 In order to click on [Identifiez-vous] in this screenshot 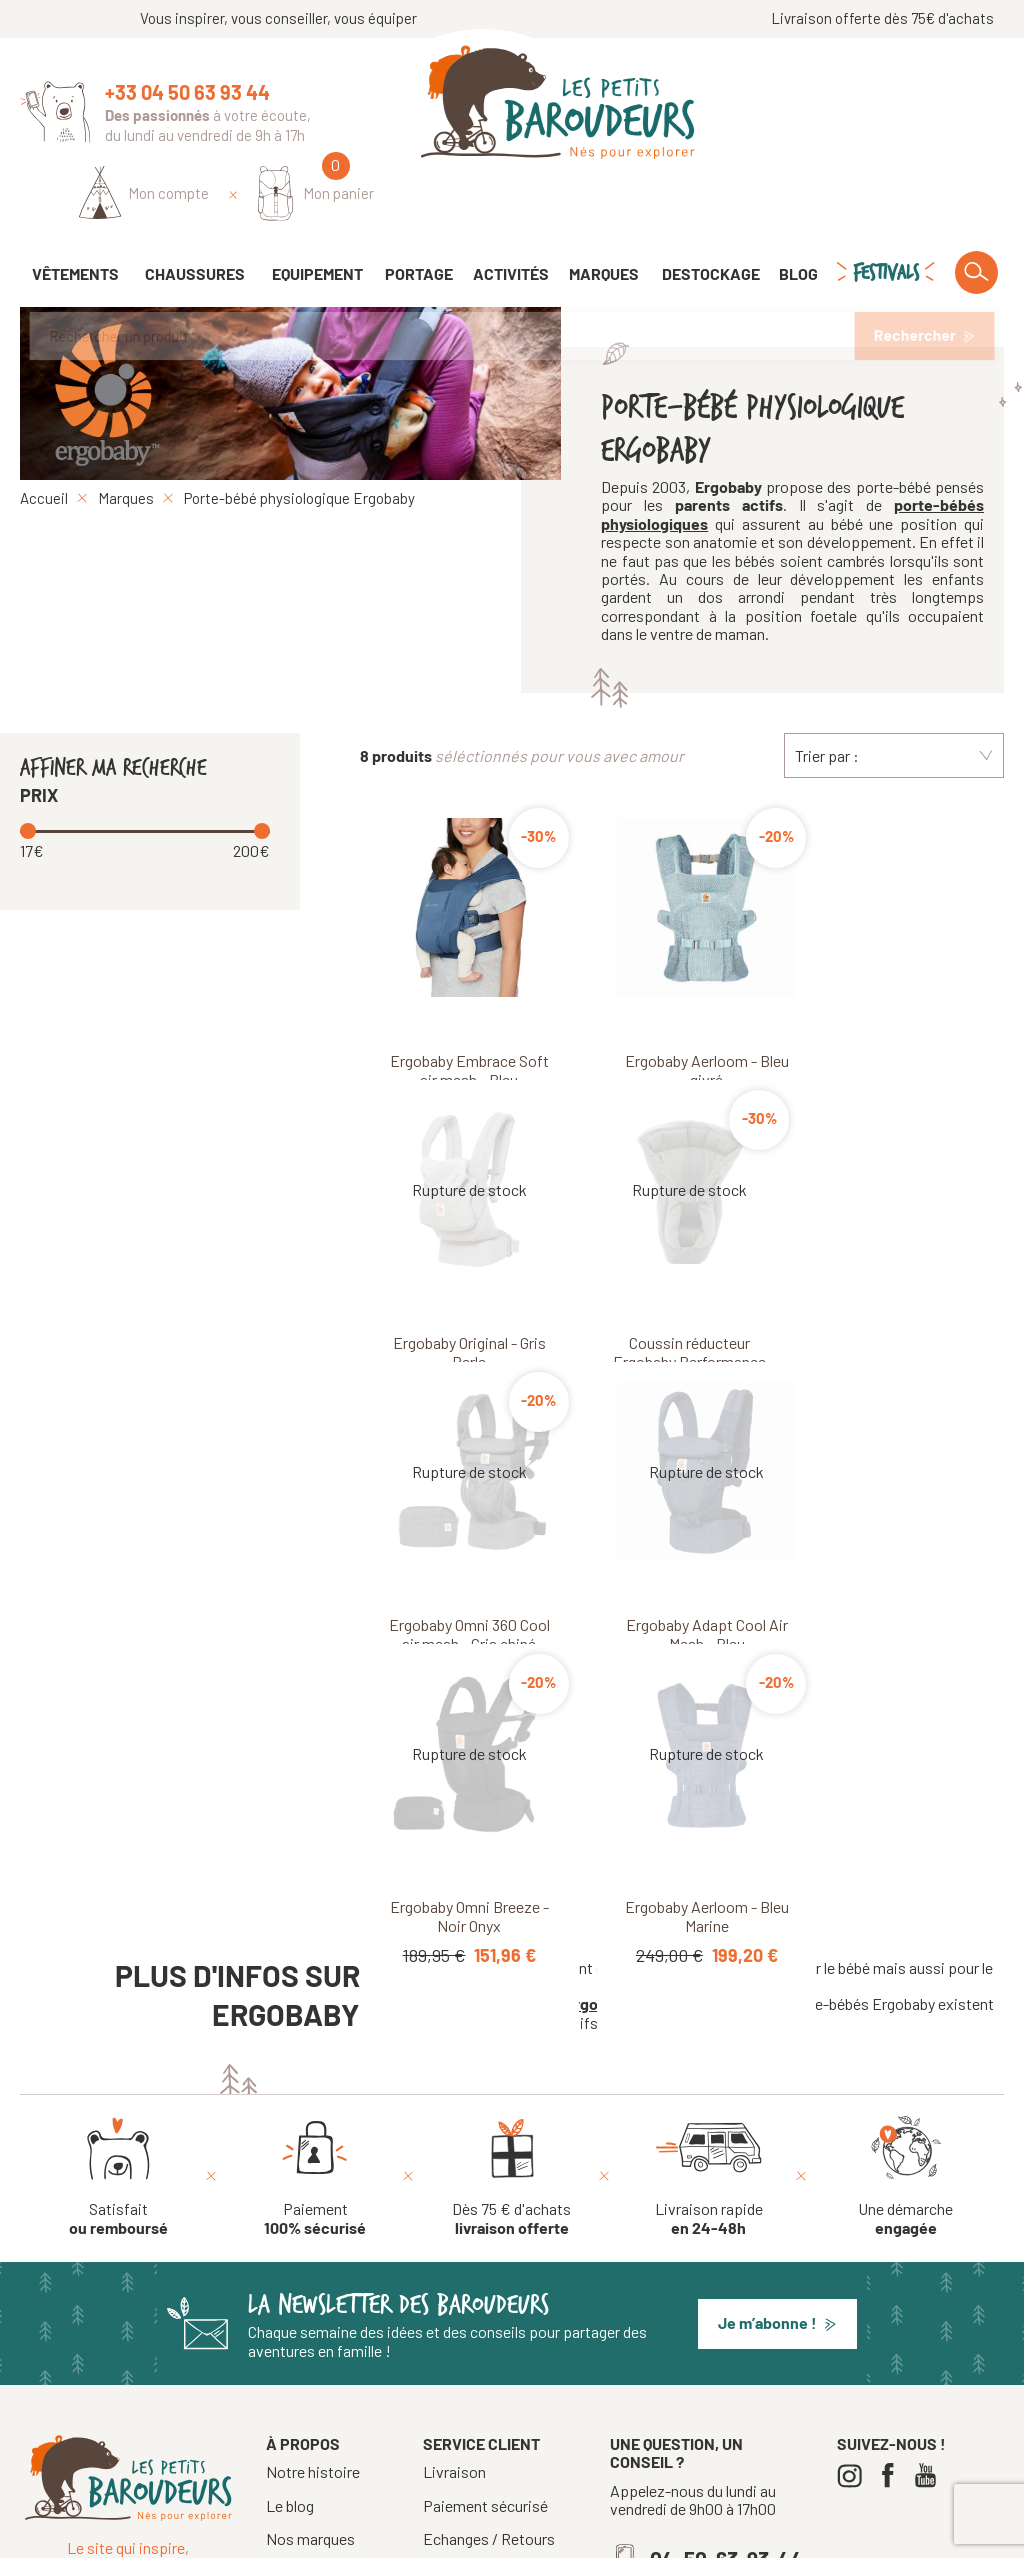, I will do `click(773, 107)`.